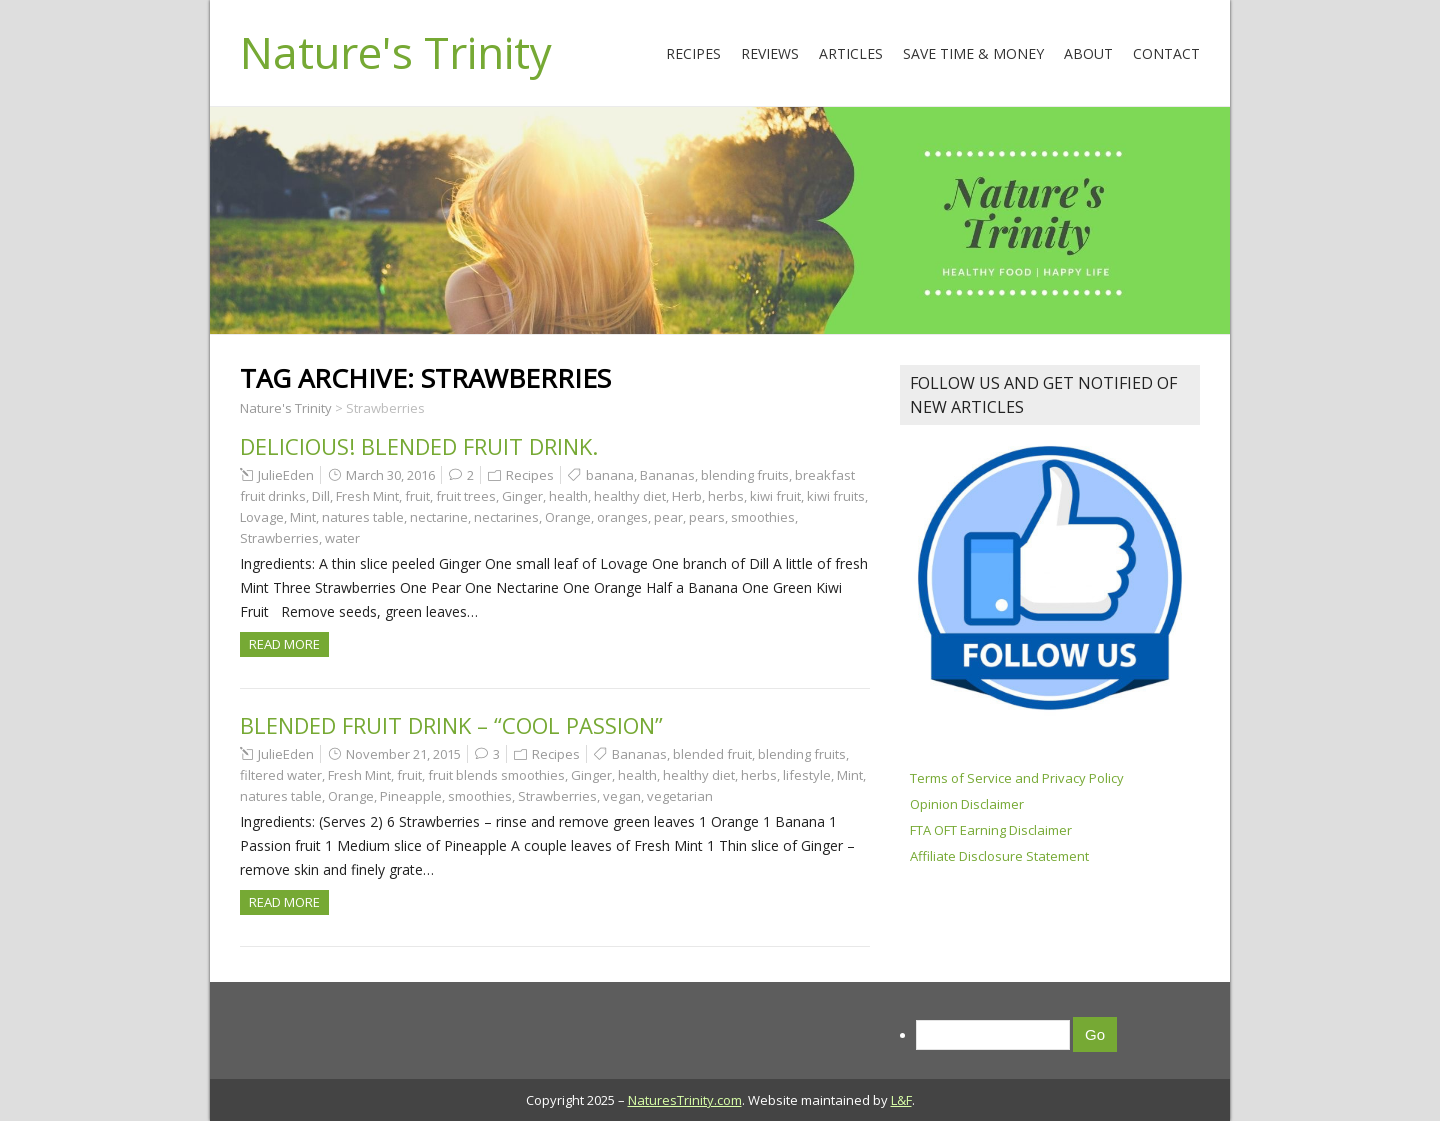  I want to click on blended fruit, so click(712, 754).